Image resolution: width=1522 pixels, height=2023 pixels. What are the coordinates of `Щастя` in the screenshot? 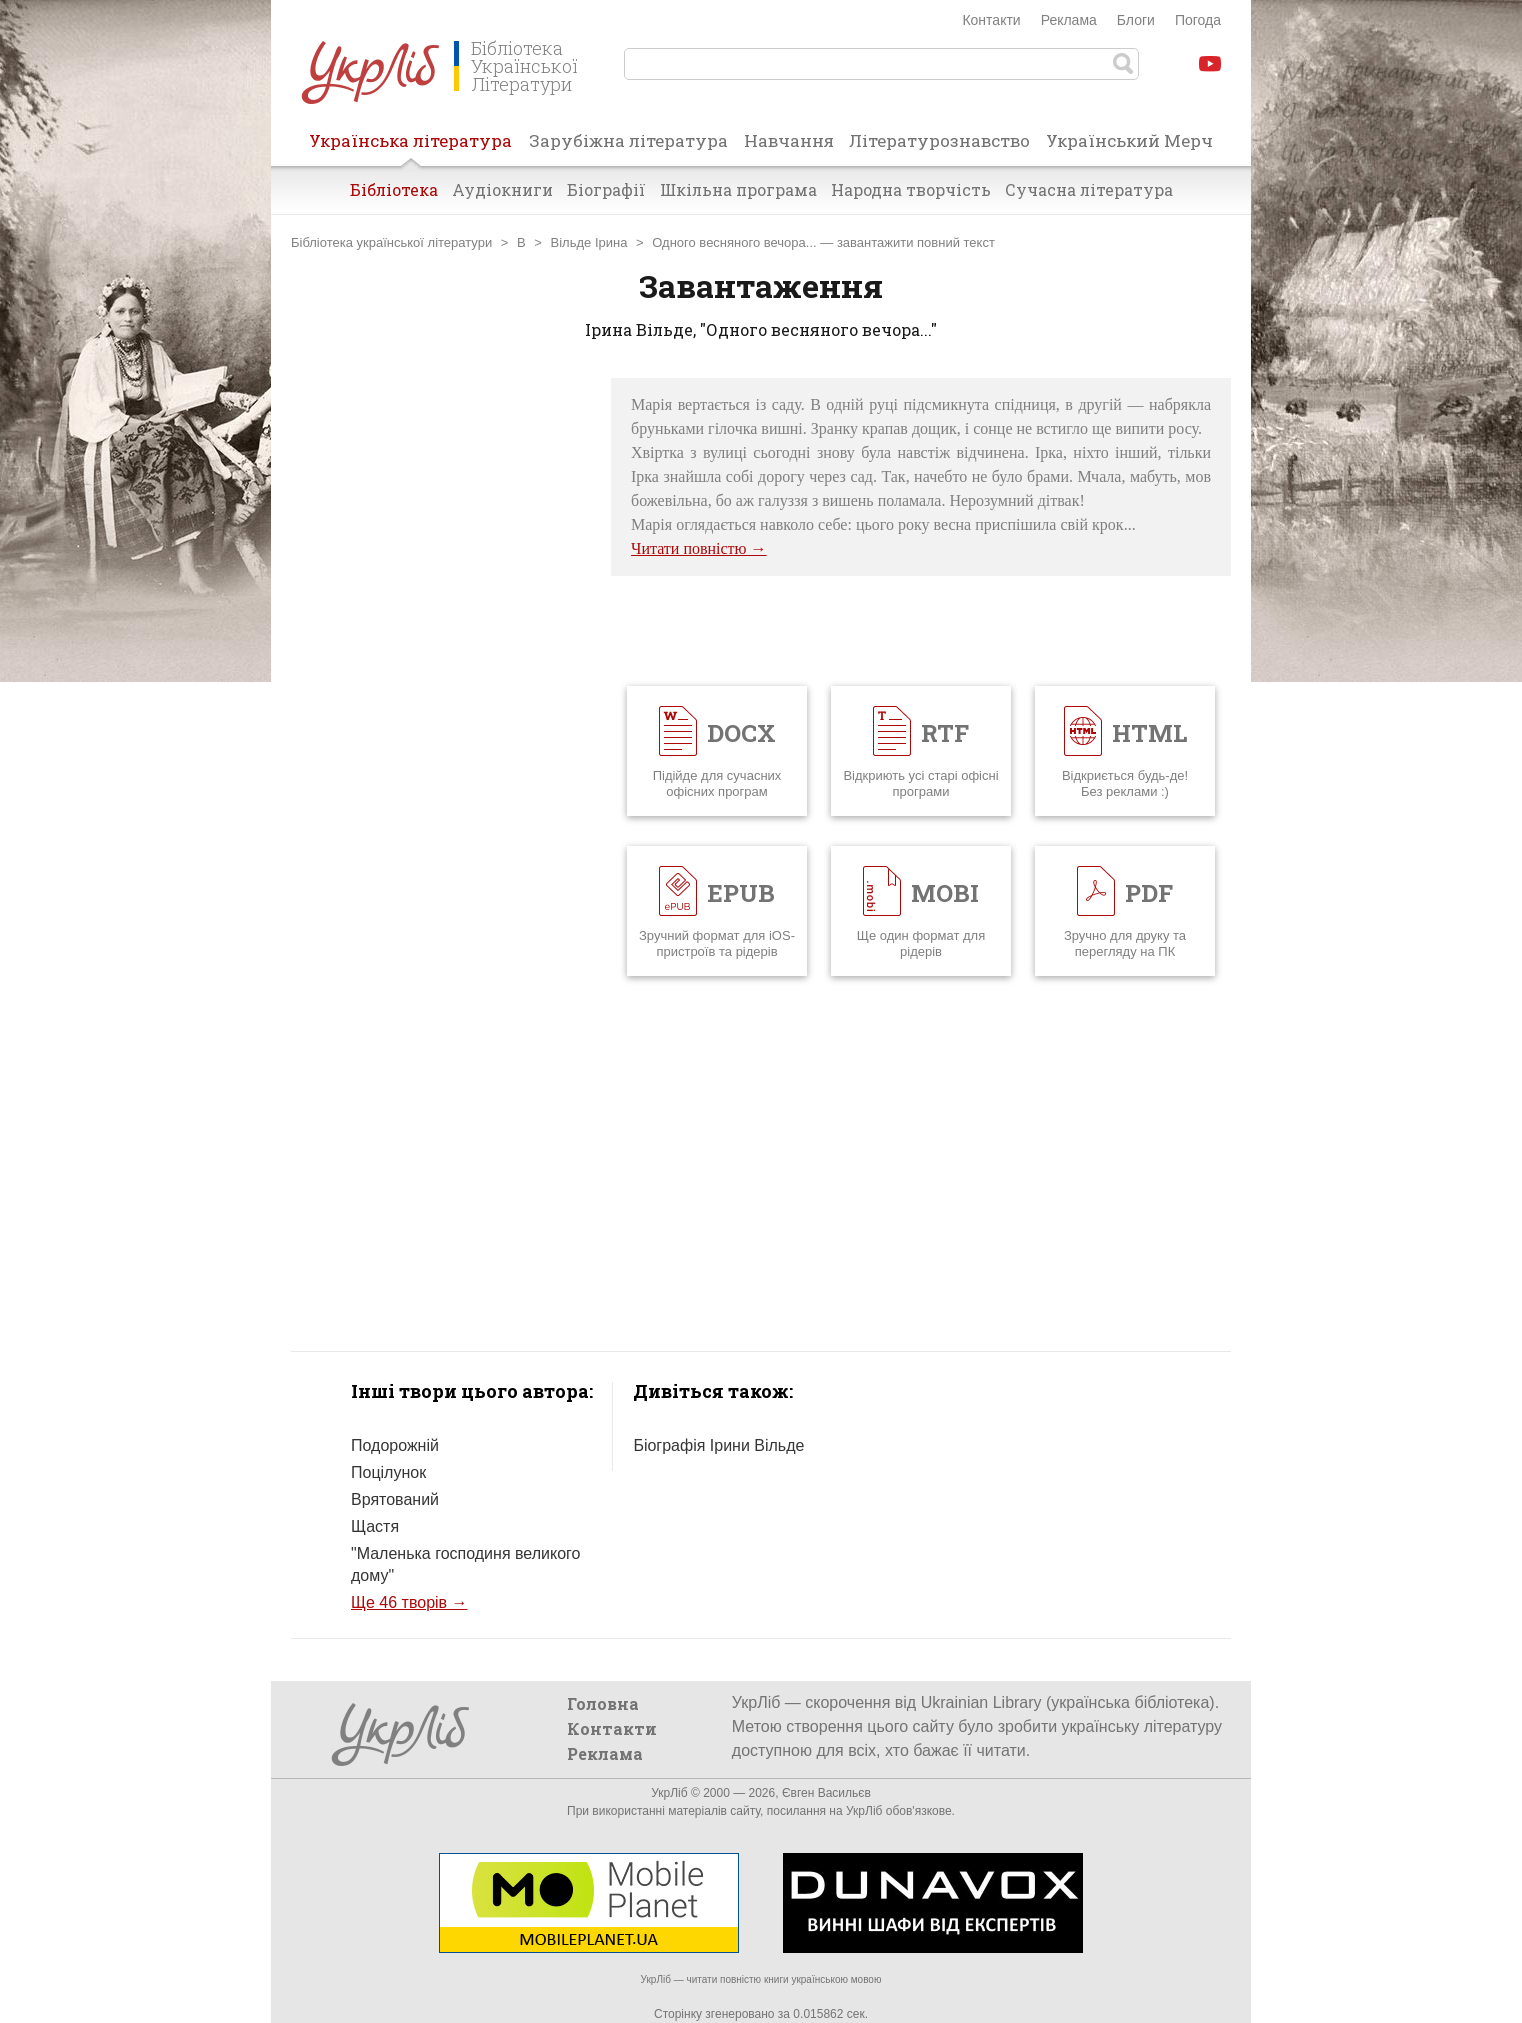 It's located at (375, 1526).